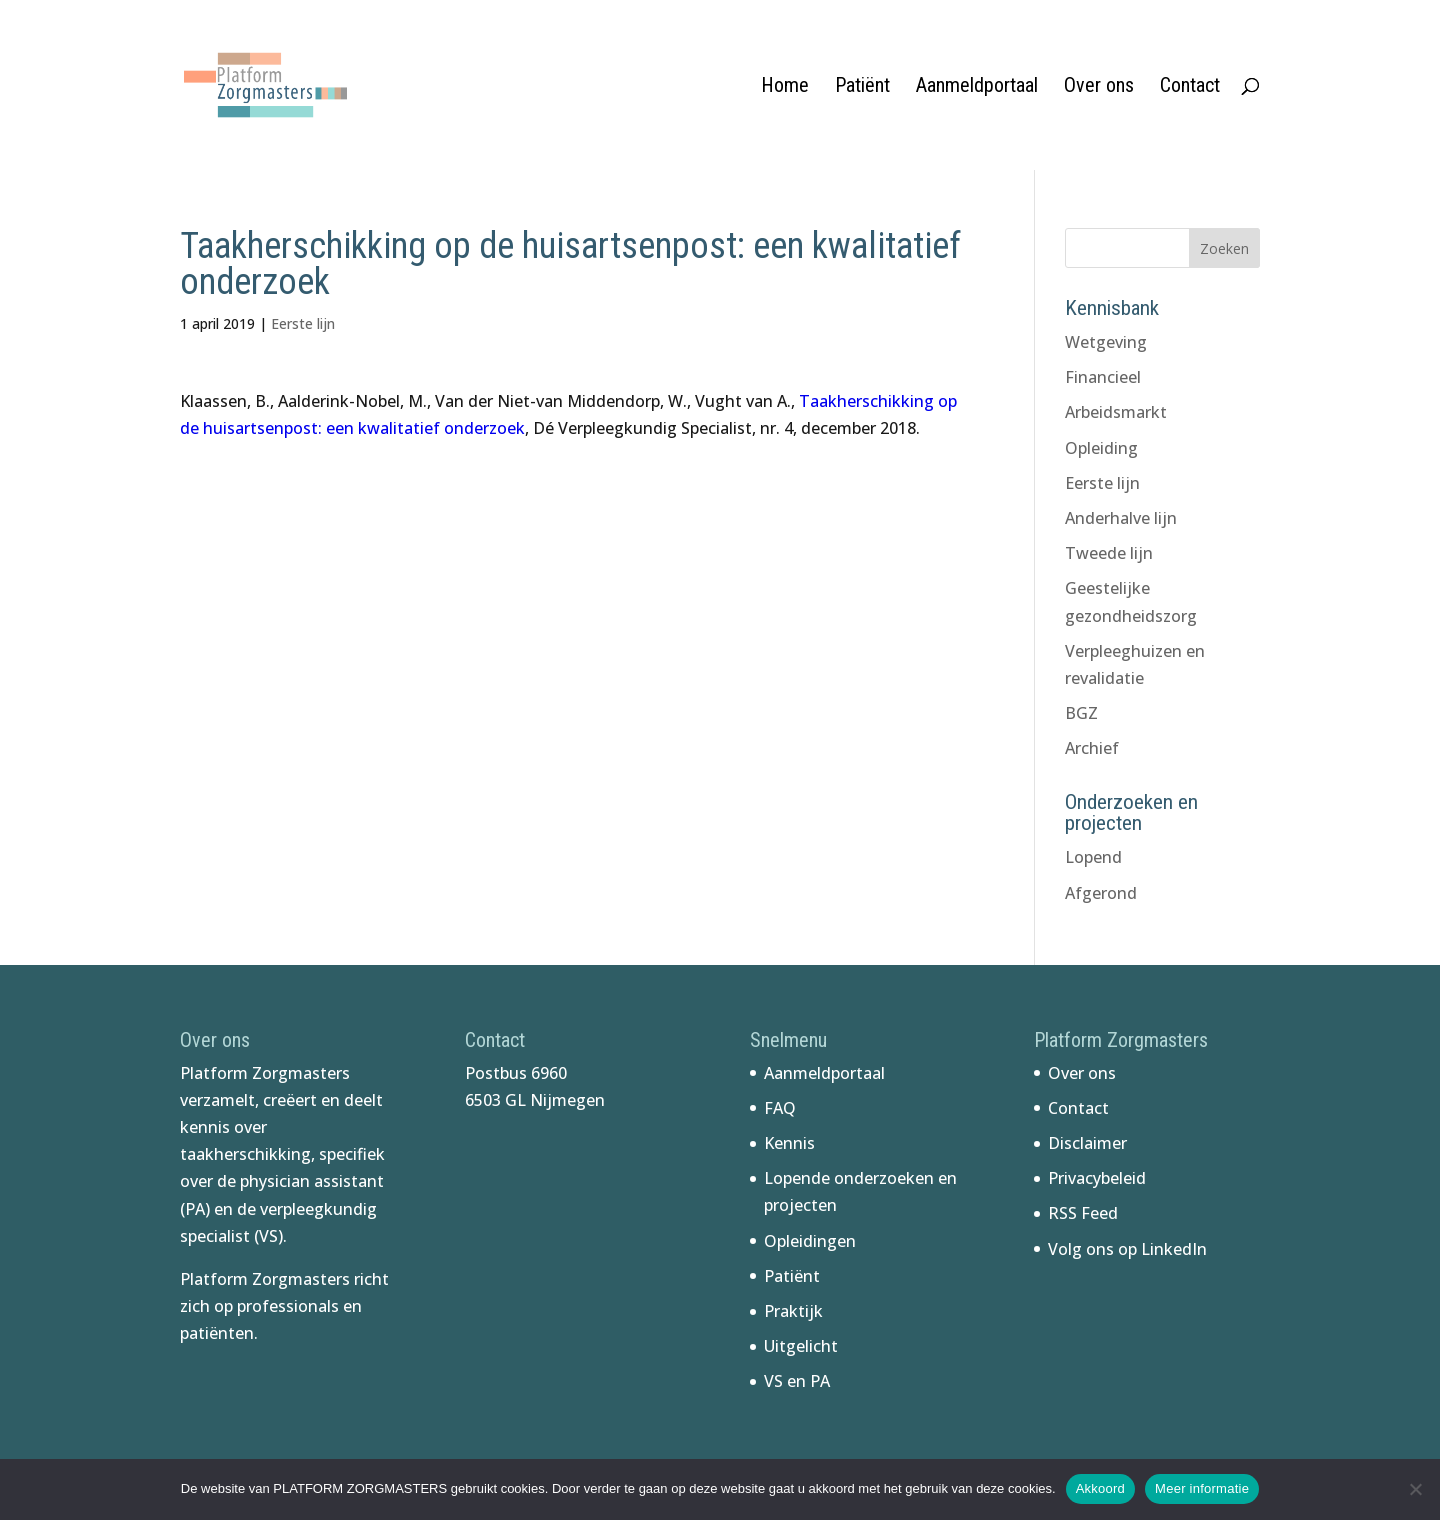 Image resolution: width=1440 pixels, height=1520 pixels. What do you see at coordinates (1101, 448) in the screenshot?
I see `Opleiding` at bounding box center [1101, 448].